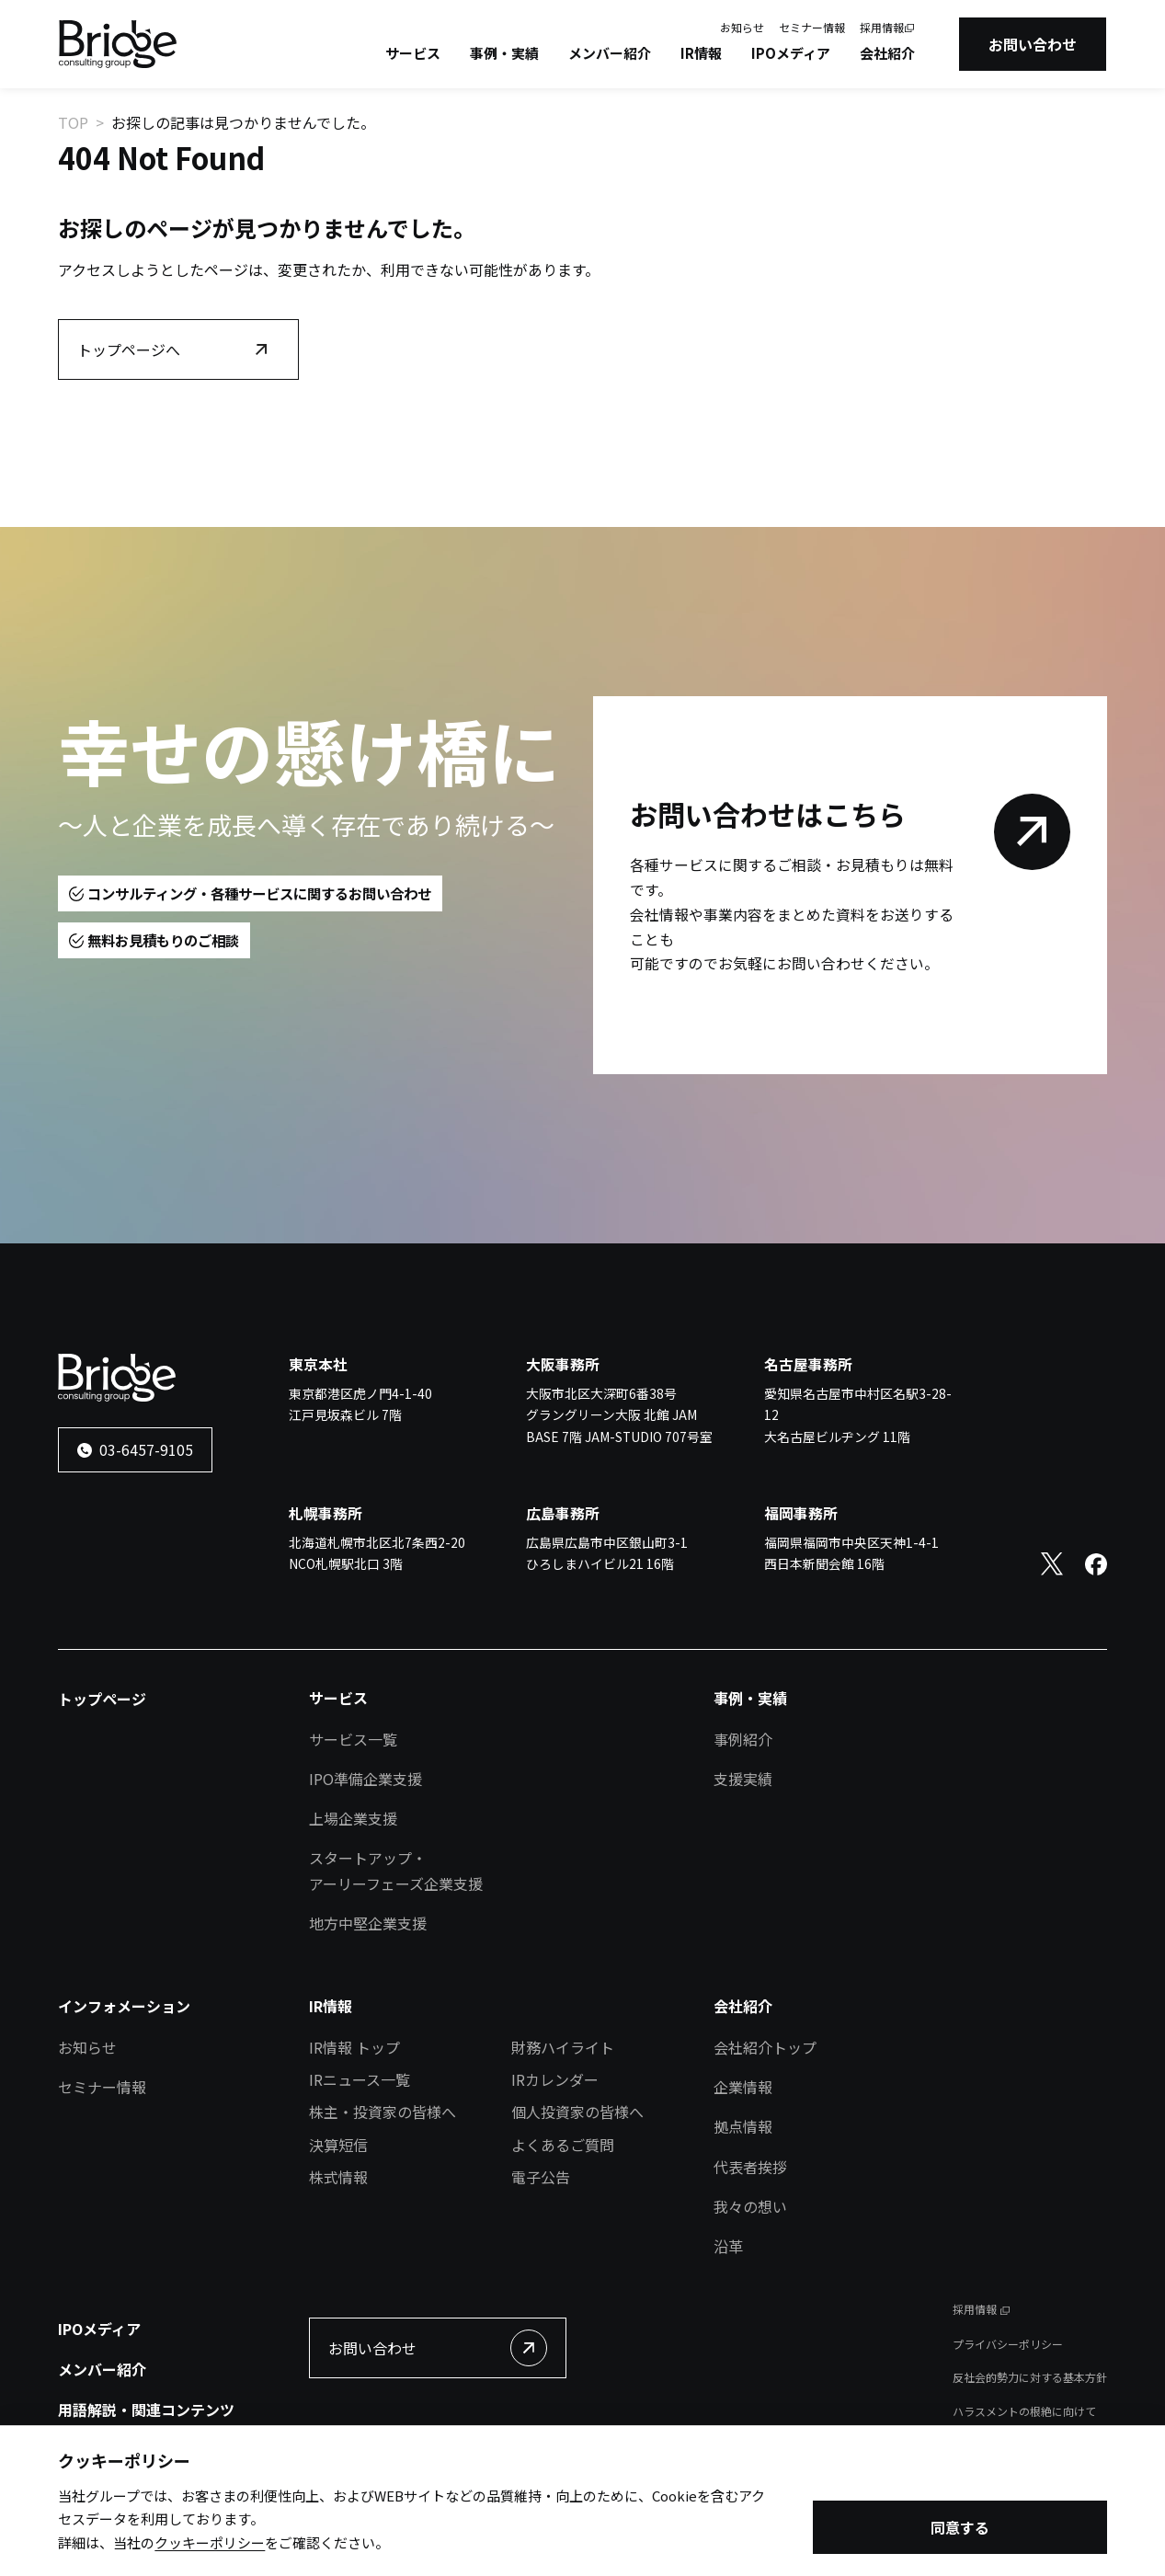  Describe the element at coordinates (359, 2079) in the screenshot. I see `IRニュース一覧` at that location.